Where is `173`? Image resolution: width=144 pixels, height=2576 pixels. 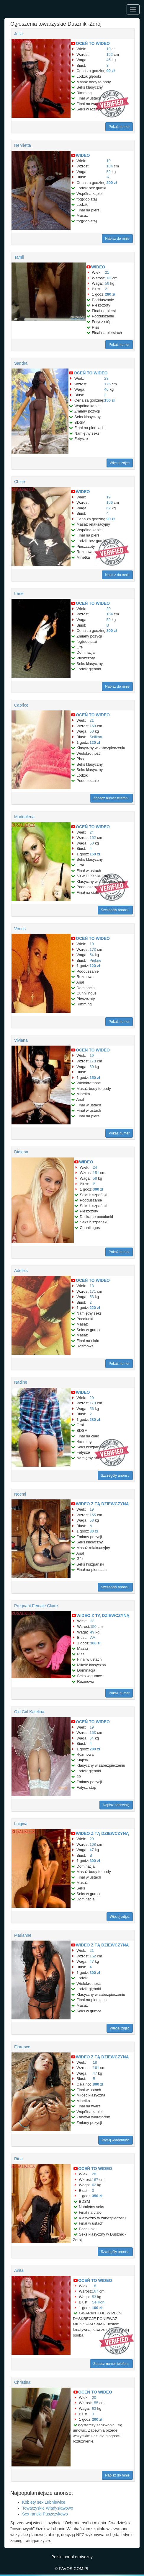
173 is located at coordinates (92, 949).